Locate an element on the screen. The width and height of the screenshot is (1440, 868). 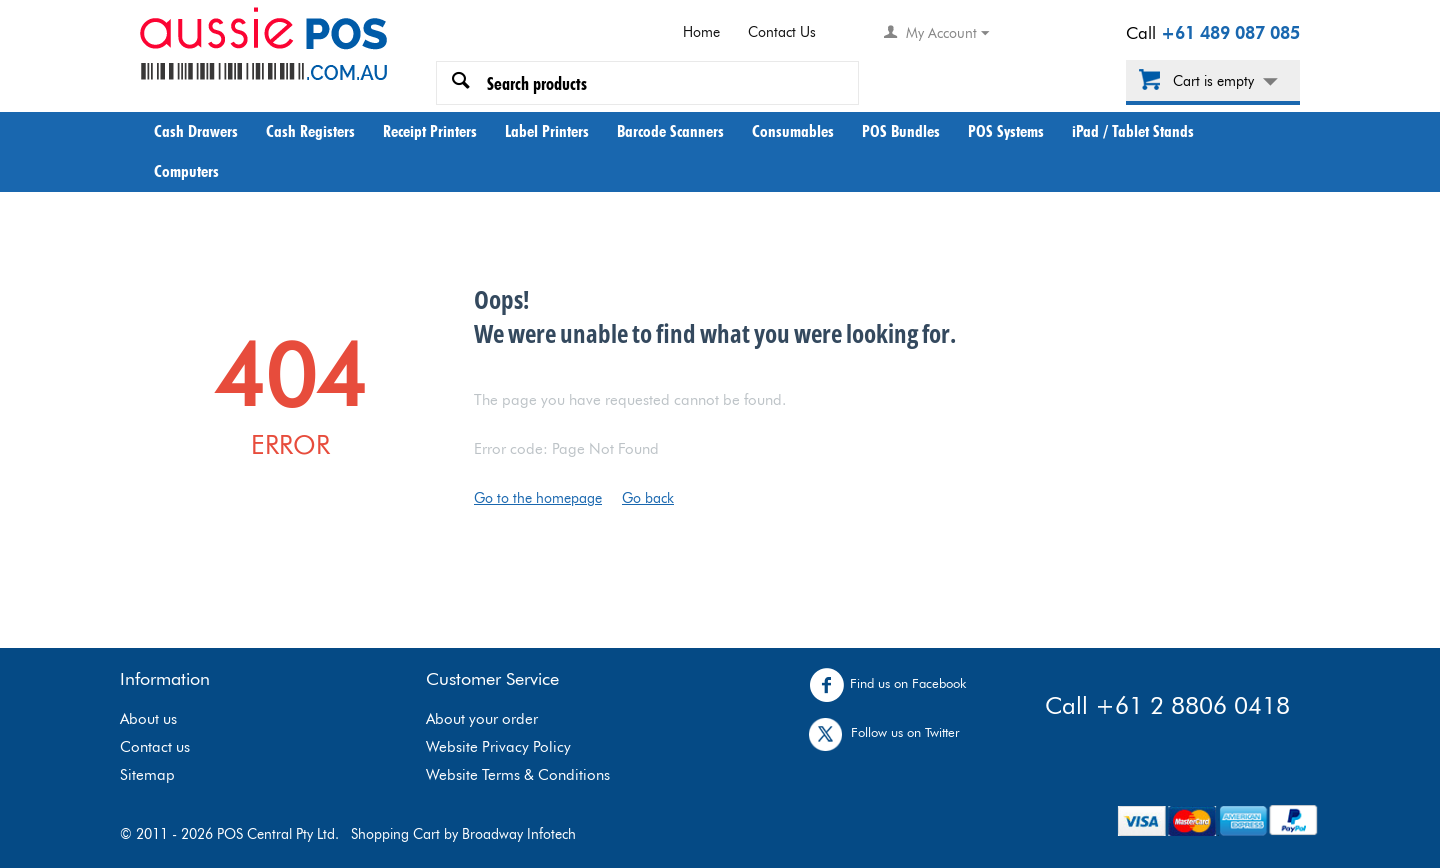
Follow us on Twitter is located at coordinates (889, 734).